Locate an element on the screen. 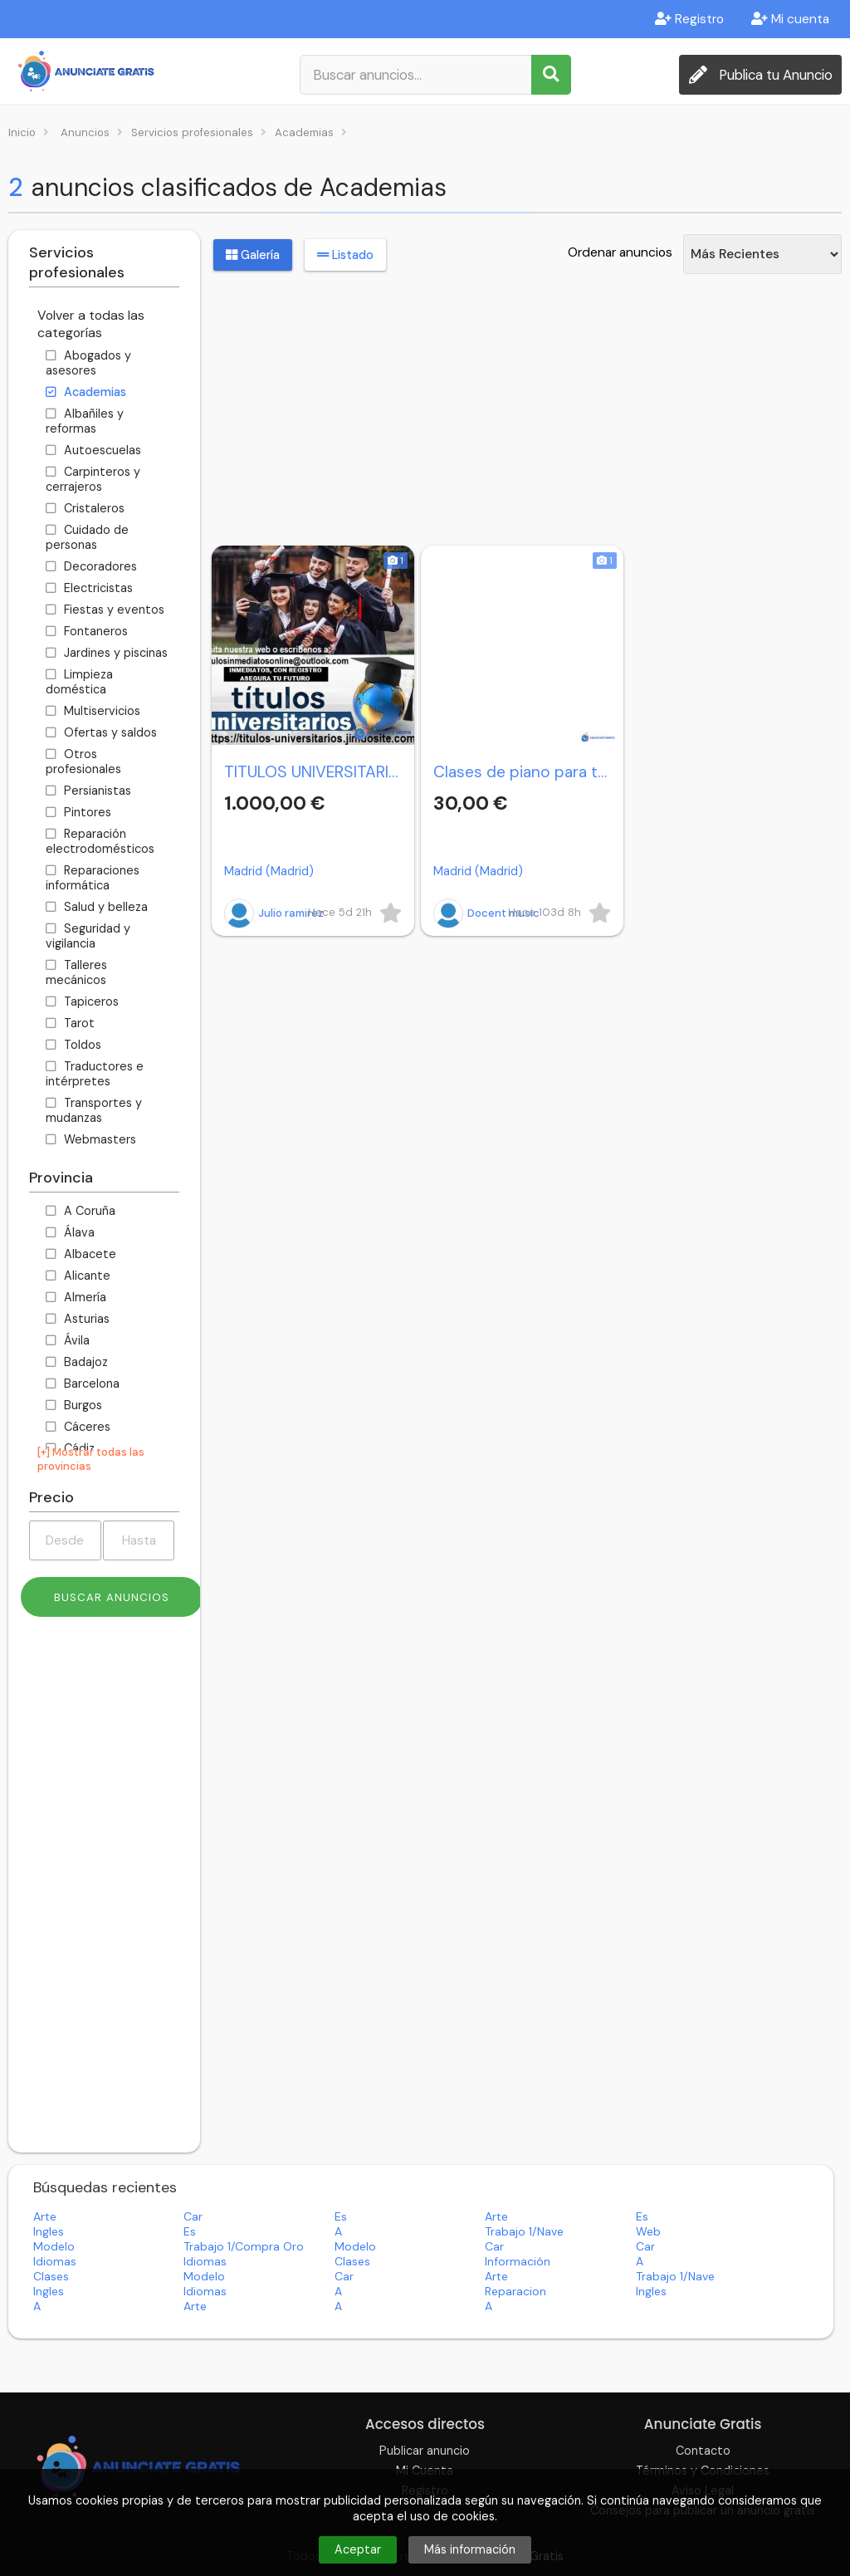 The image size is (850, 2576). información is located at coordinates (517, 2261).